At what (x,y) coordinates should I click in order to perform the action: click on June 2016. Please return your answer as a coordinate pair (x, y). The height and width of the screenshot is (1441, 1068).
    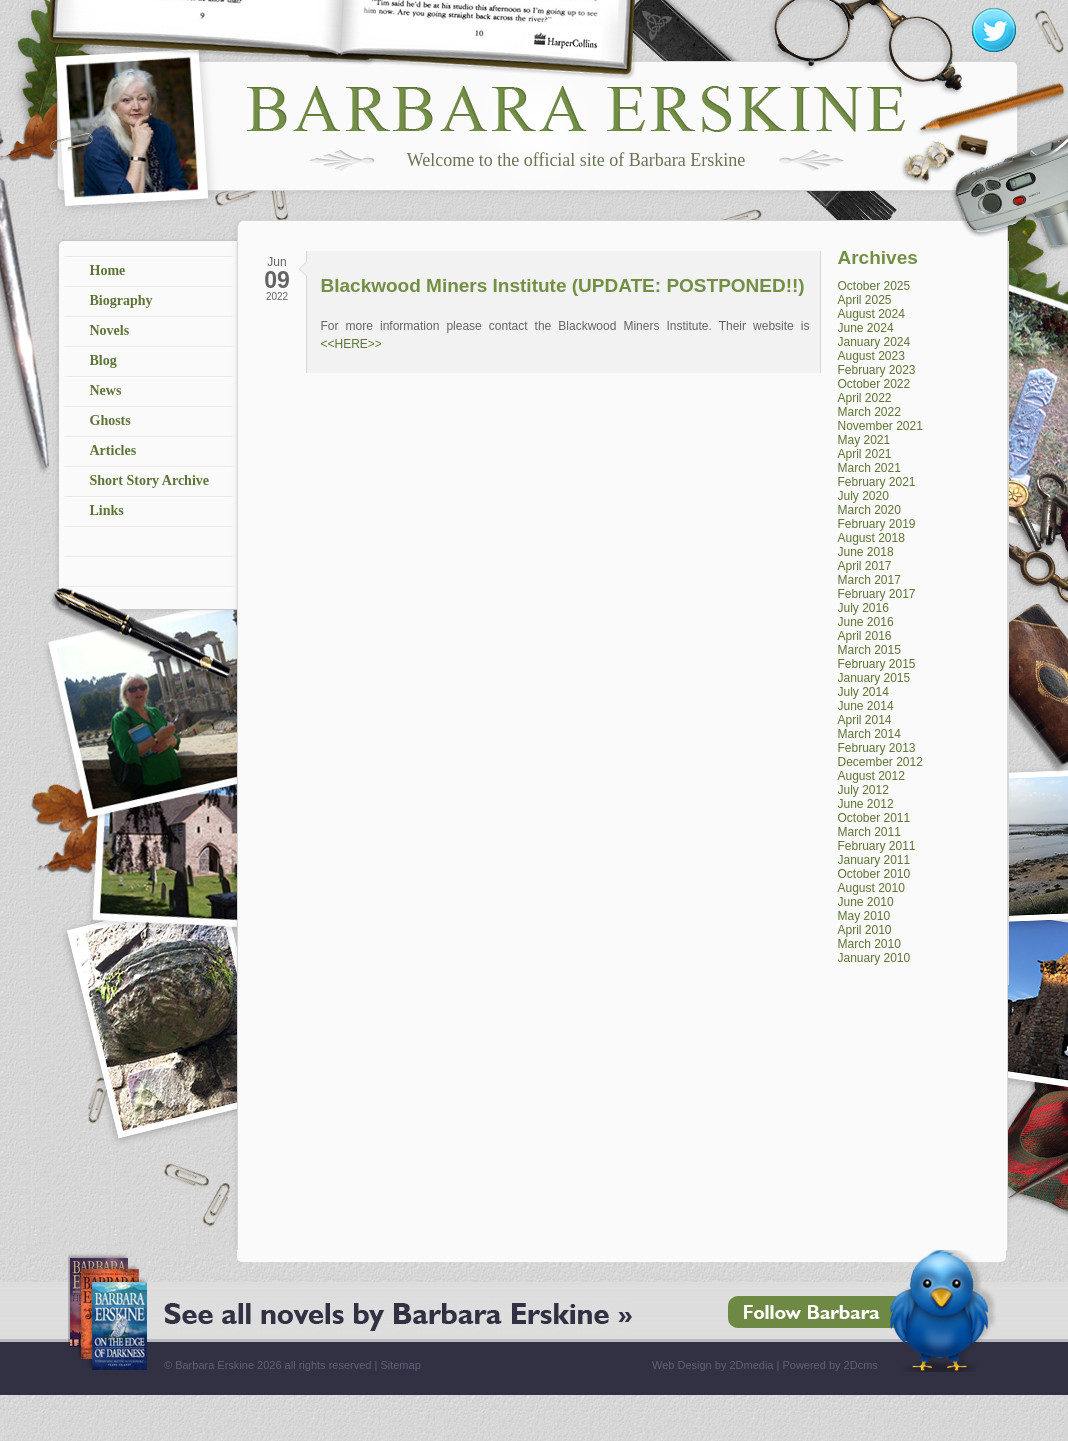
    Looking at the image, I should click on (866, 622).